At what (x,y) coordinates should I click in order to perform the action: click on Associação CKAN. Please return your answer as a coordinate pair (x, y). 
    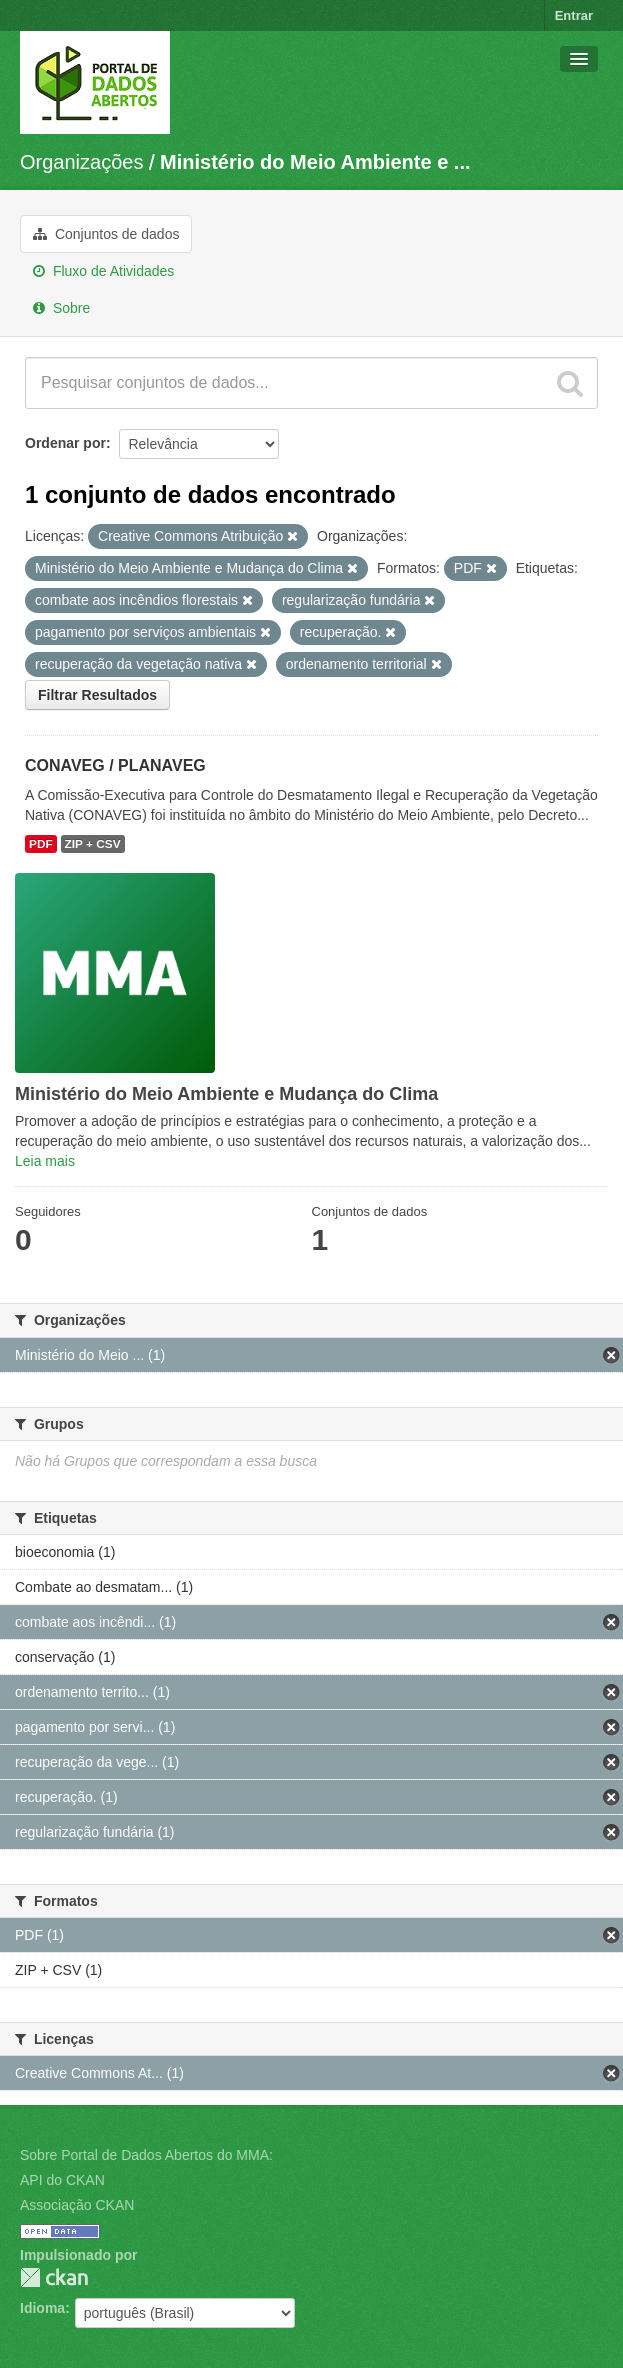
    Looking at the image, I should click on (77, 2205).